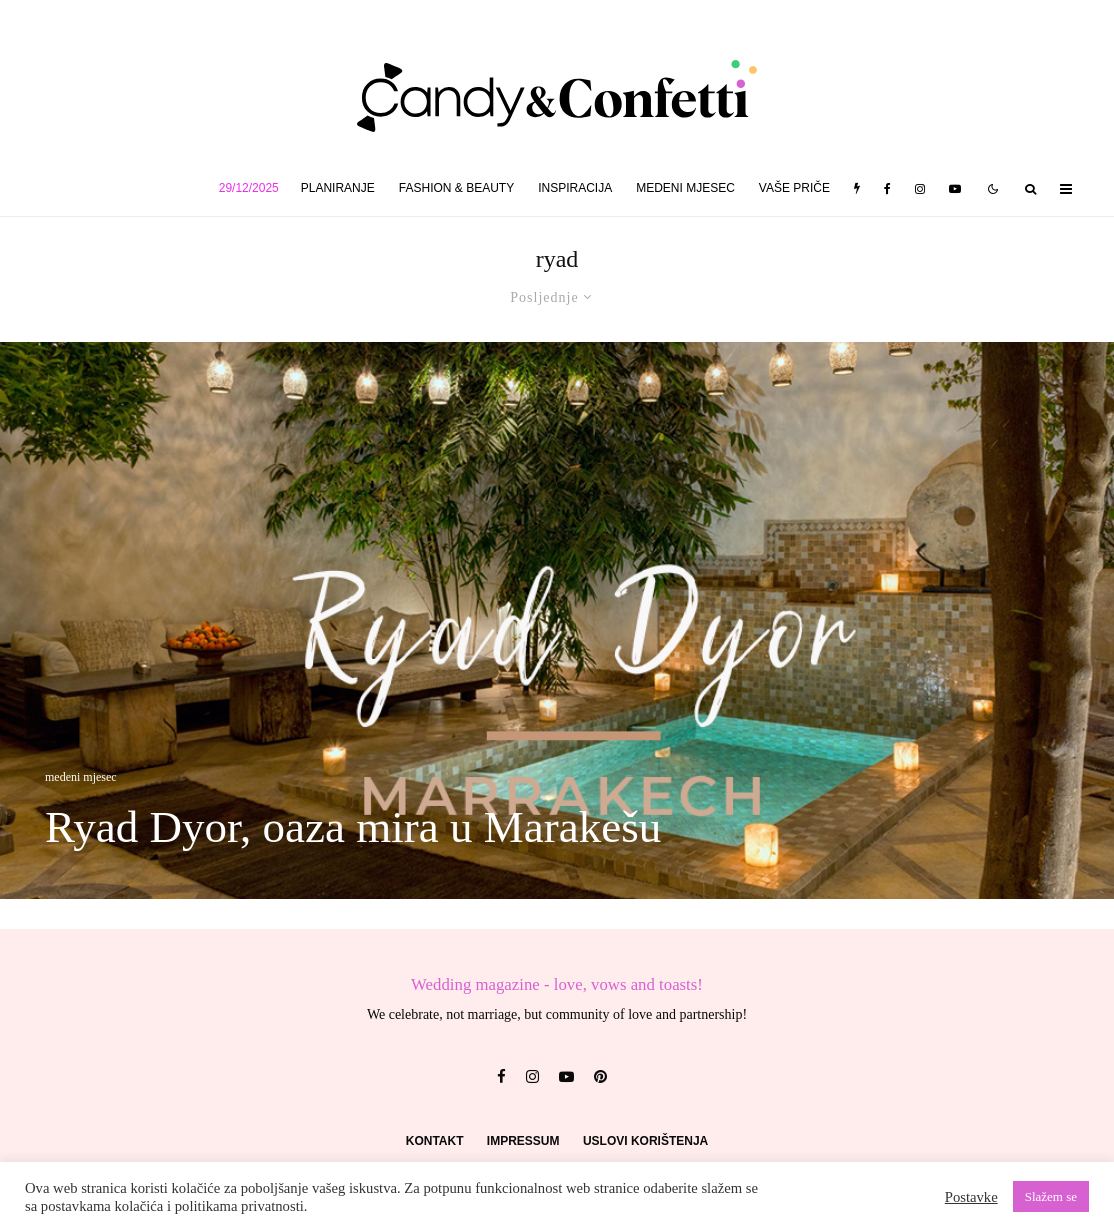 Image resolution: width=1114 pixels, height=1231 pixels. I want to click on Impressum, so click(523, 1141).